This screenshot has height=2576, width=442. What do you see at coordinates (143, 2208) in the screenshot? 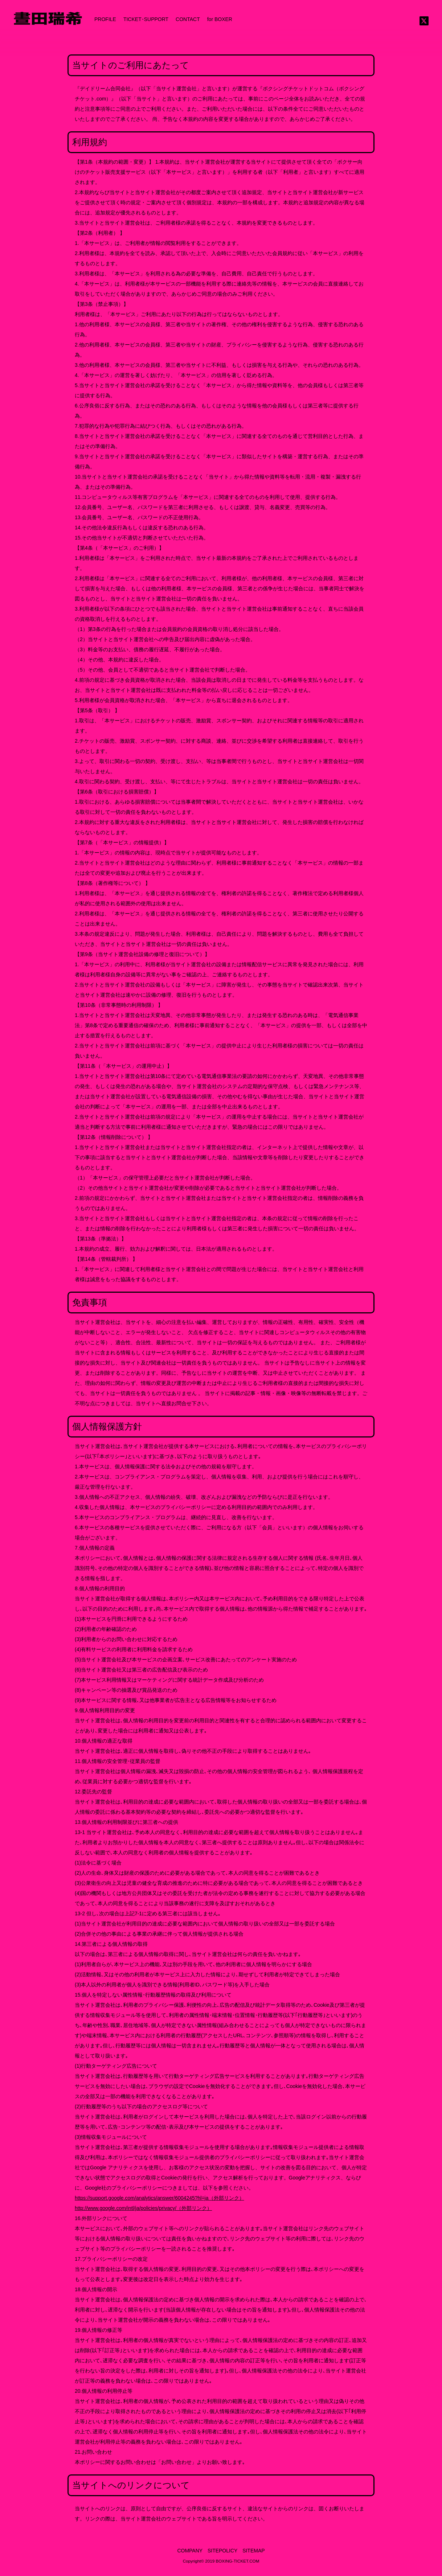
I see `http://www.google.com/intl/ja/policies/privacy/（外部リンク）` at bounding box center [143, 2208].